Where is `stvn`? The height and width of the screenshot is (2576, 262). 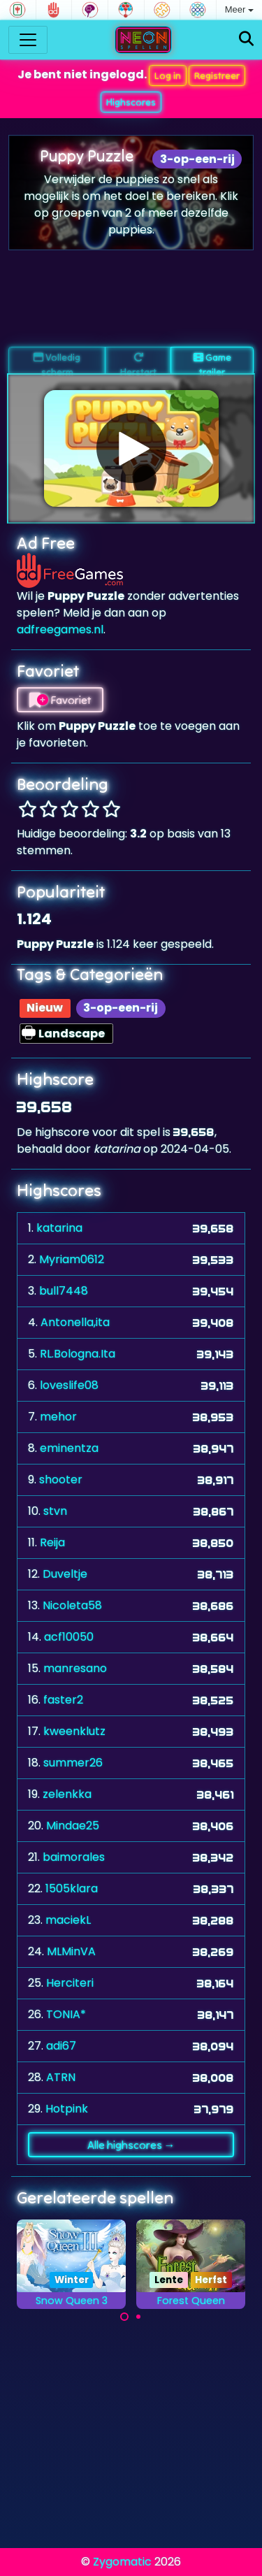 stvn is located at coordinates (55, 1511).